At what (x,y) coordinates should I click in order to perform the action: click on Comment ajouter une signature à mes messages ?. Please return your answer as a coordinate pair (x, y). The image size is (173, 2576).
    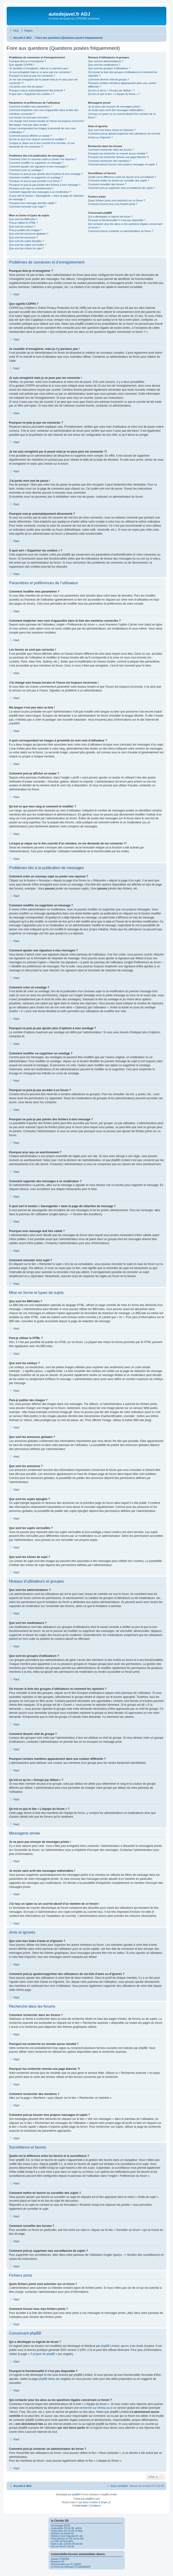
    Looking at the image, I should click on (38, 166).